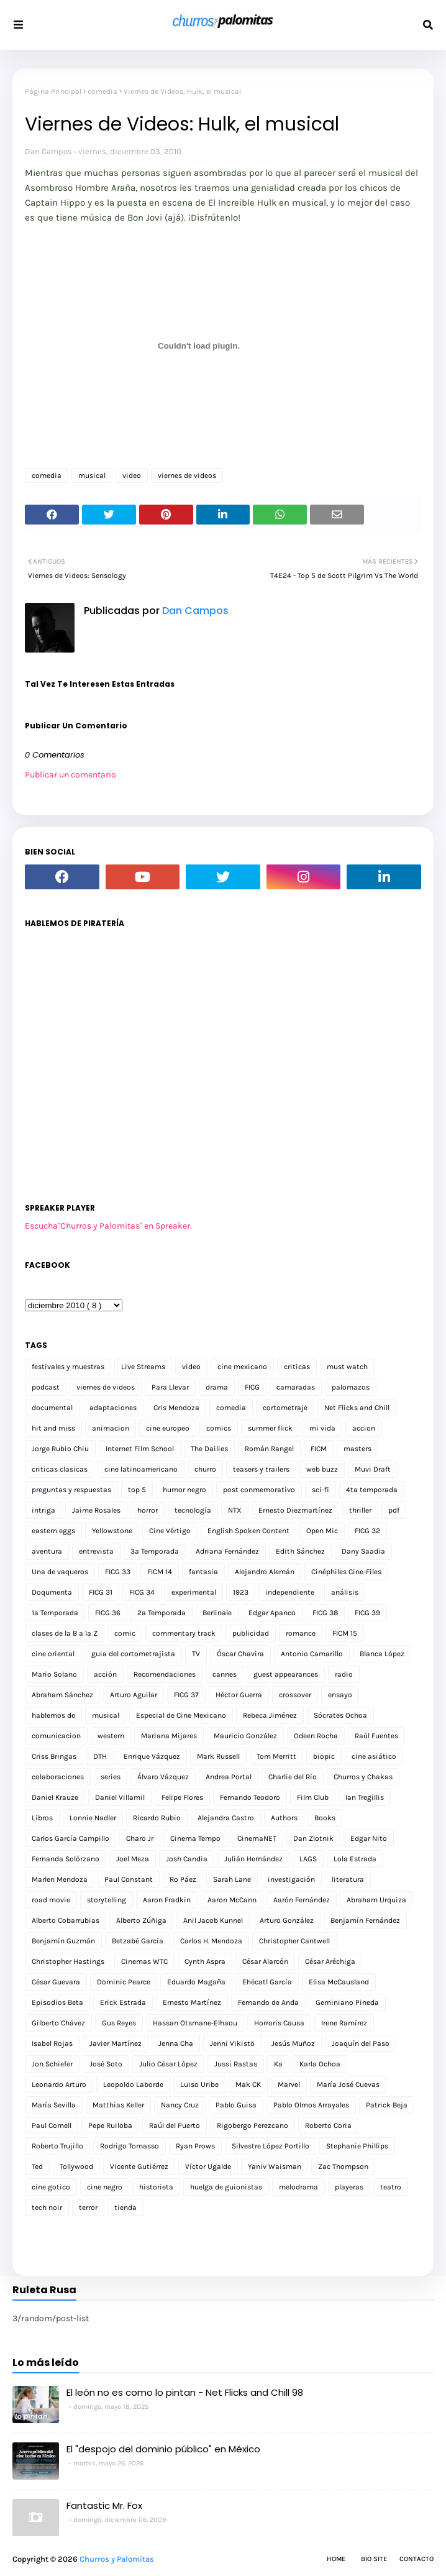 This screenshot has width=446, height=2576. What do you see at coordinates (70, 774) in the screenshot?
I see `Publicar un comentario` at bounding box center [70, 774].